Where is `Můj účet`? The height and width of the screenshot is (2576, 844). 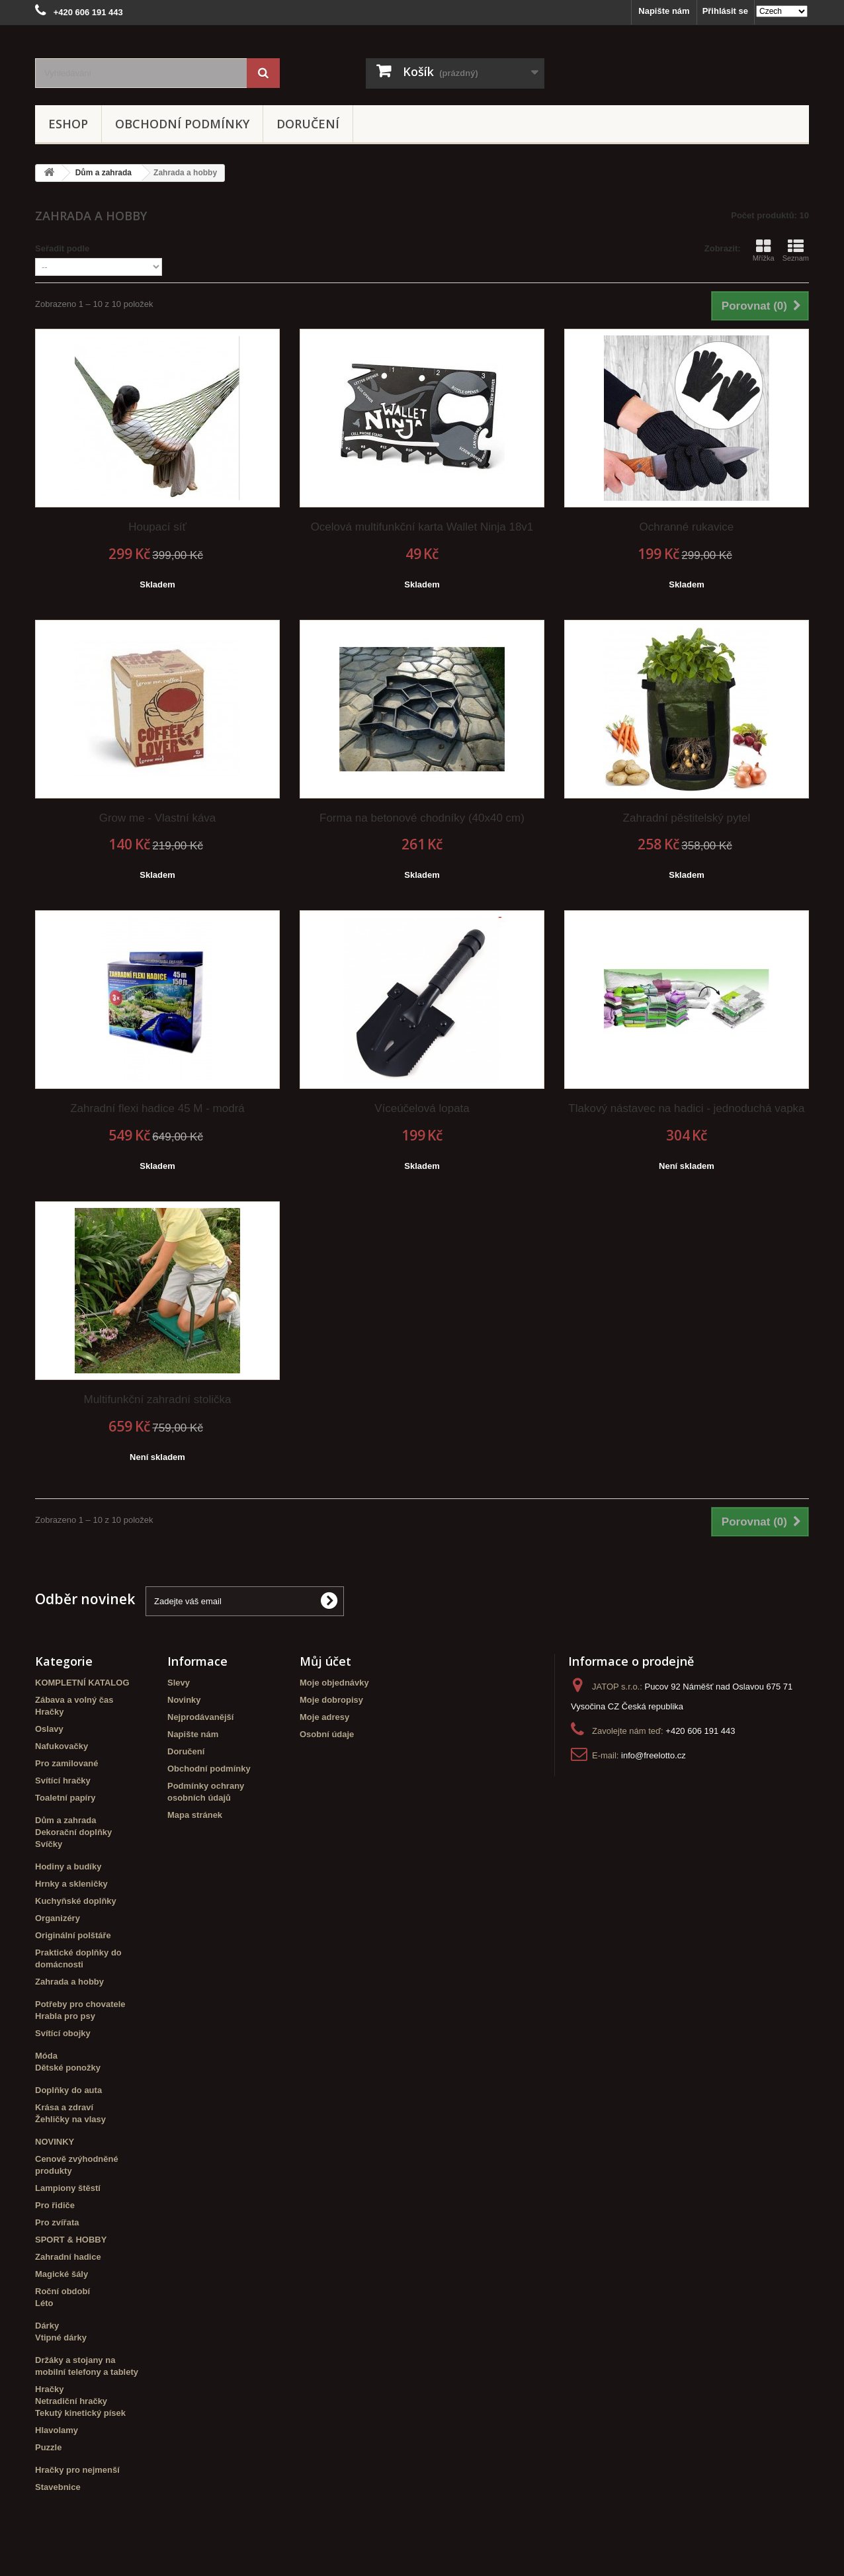
Můj účet is located at coordinates (325, 1661).